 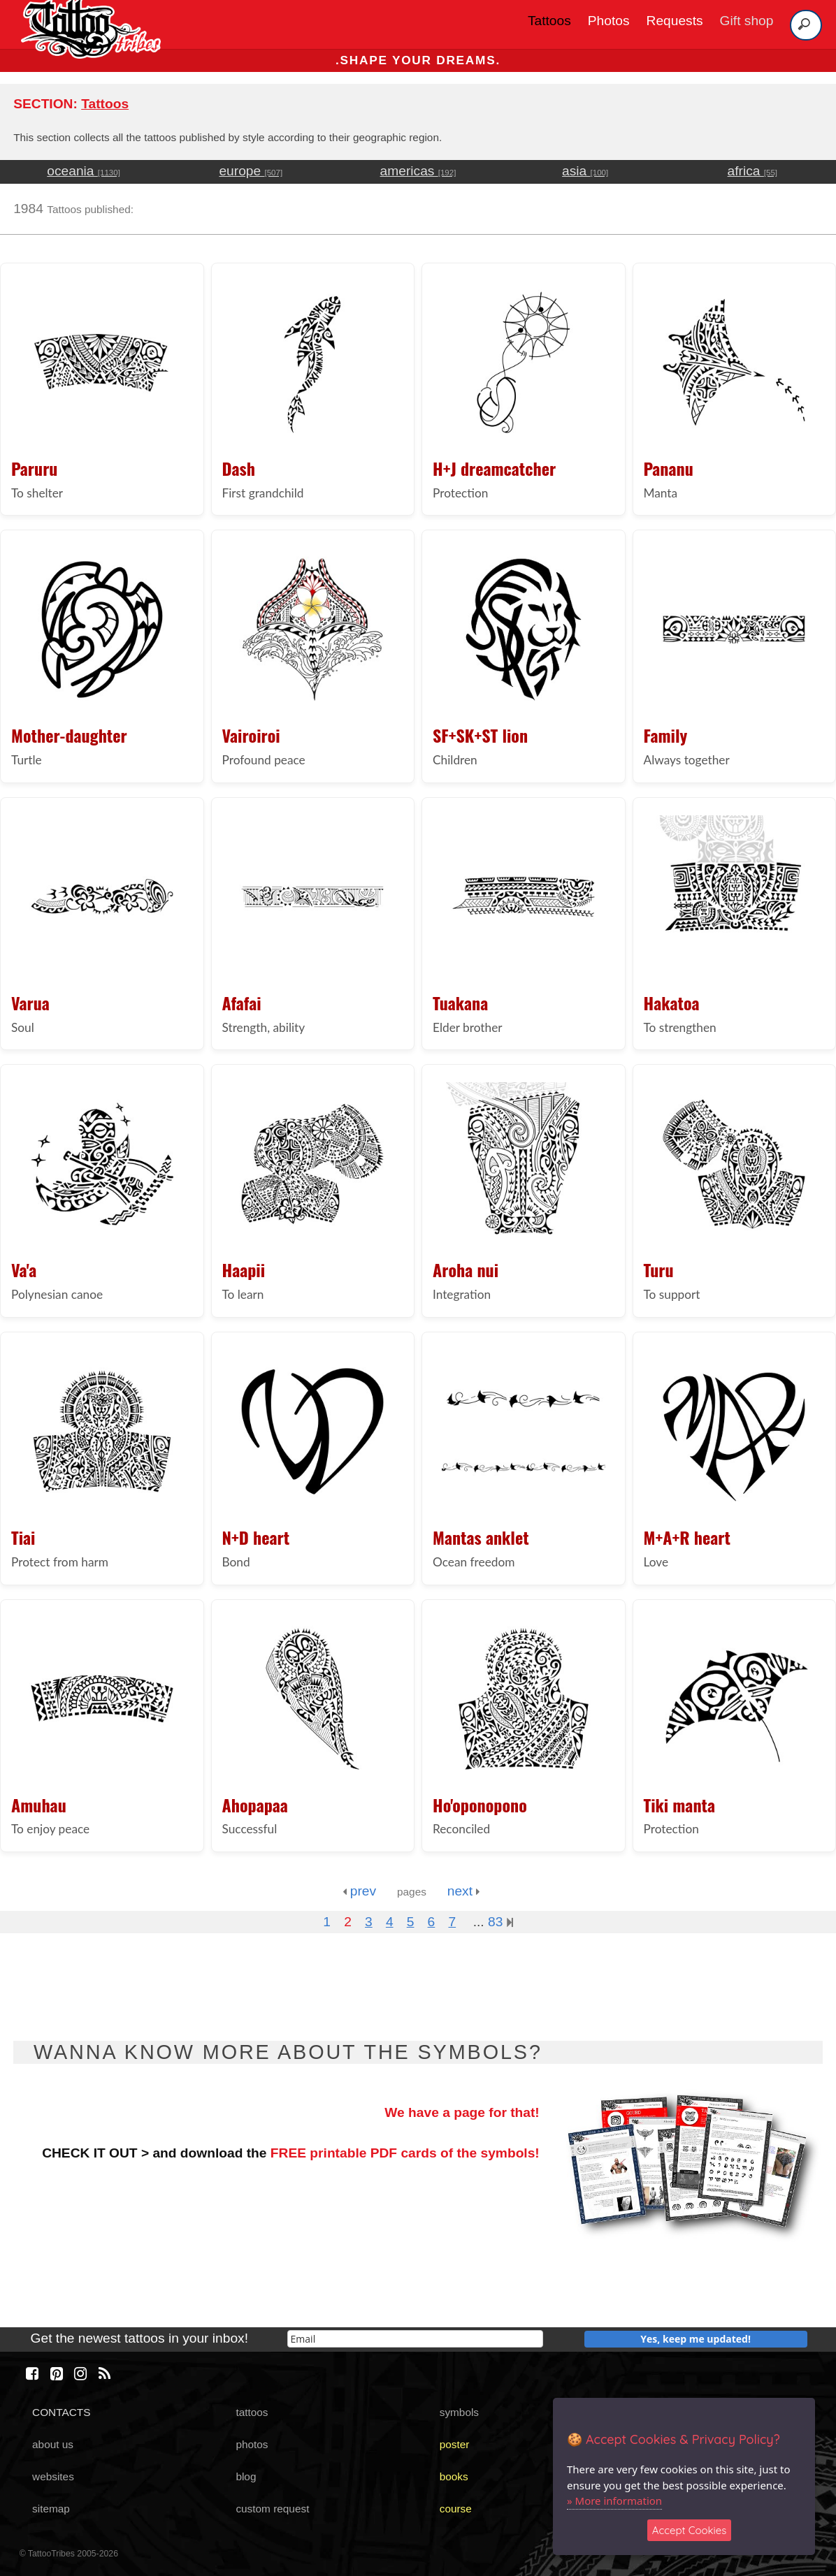 What do you see at coordinates (455, 2444) in the screenshot?
I see `poster` at bounding box center [455, 2444].